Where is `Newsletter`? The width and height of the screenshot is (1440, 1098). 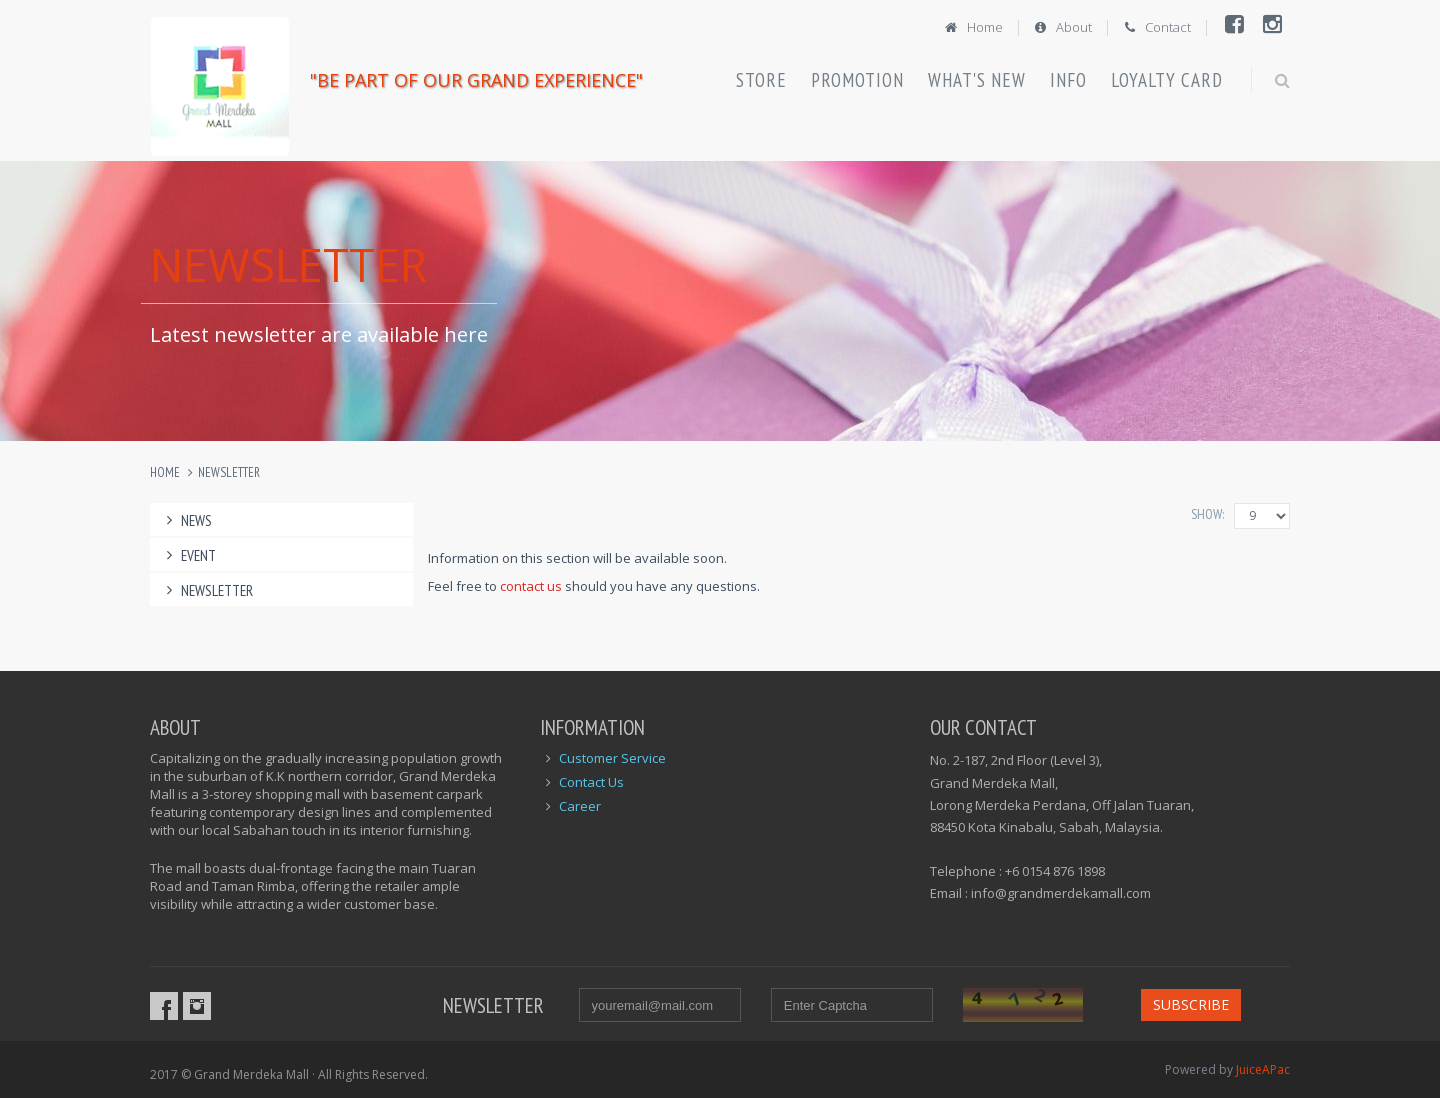 Newsletter is located at coordinates (229, 472).